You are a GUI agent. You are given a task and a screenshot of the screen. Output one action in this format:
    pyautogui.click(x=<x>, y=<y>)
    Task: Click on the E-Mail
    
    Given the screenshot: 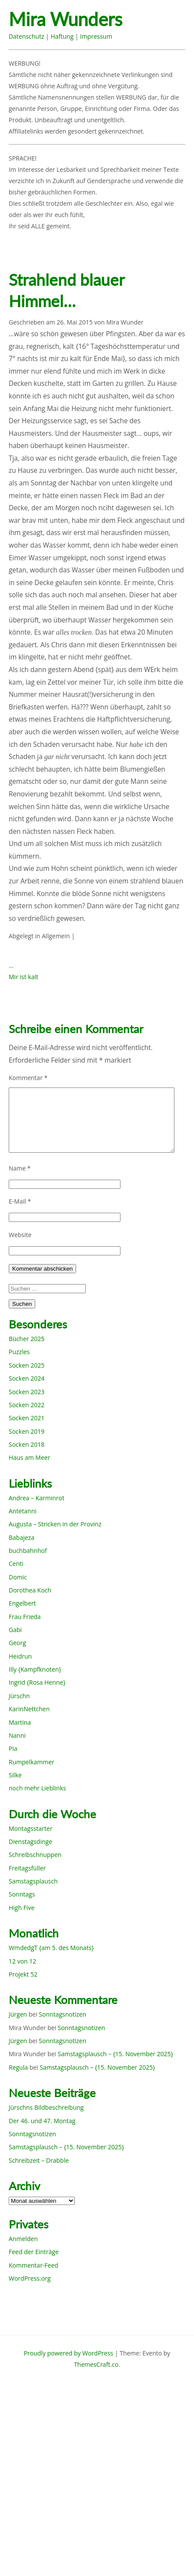 What is the action you would take?
    pyautogui.click(x=20, y=1201)
    